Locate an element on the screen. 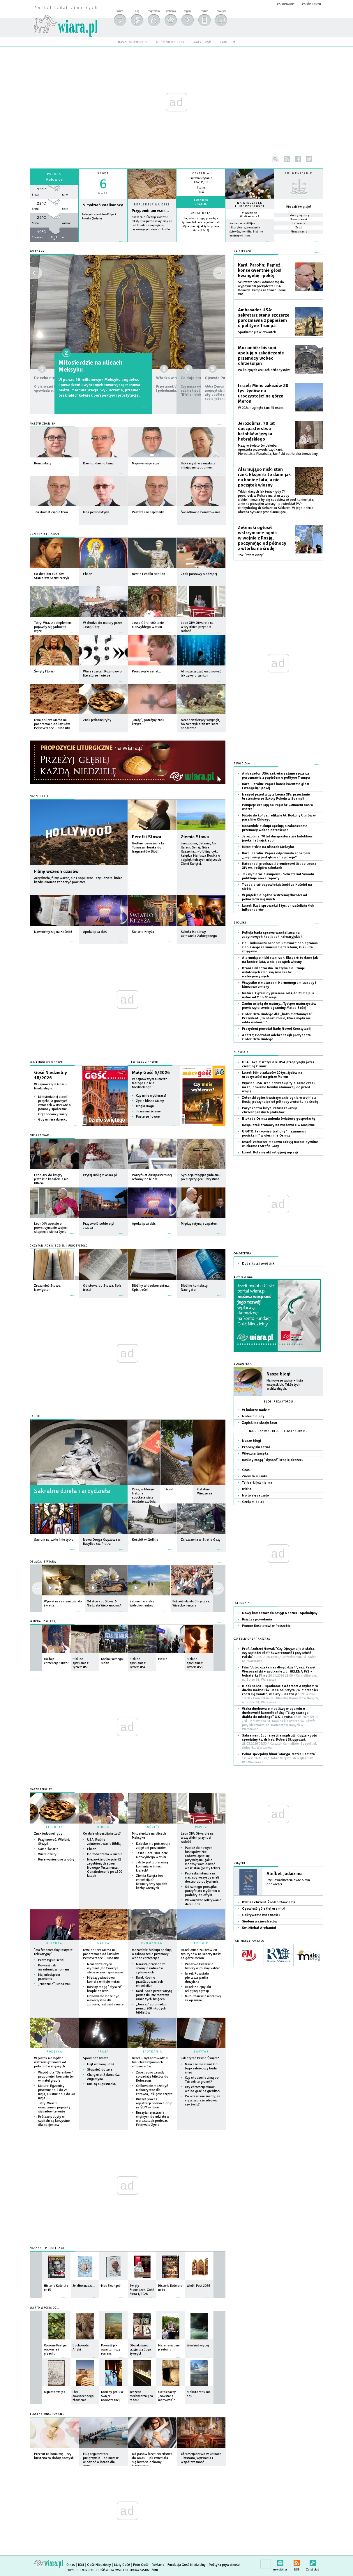 The height and width of the screenshot is (2576, 353). Notes biblijny is located at coordinates (253, 1416).